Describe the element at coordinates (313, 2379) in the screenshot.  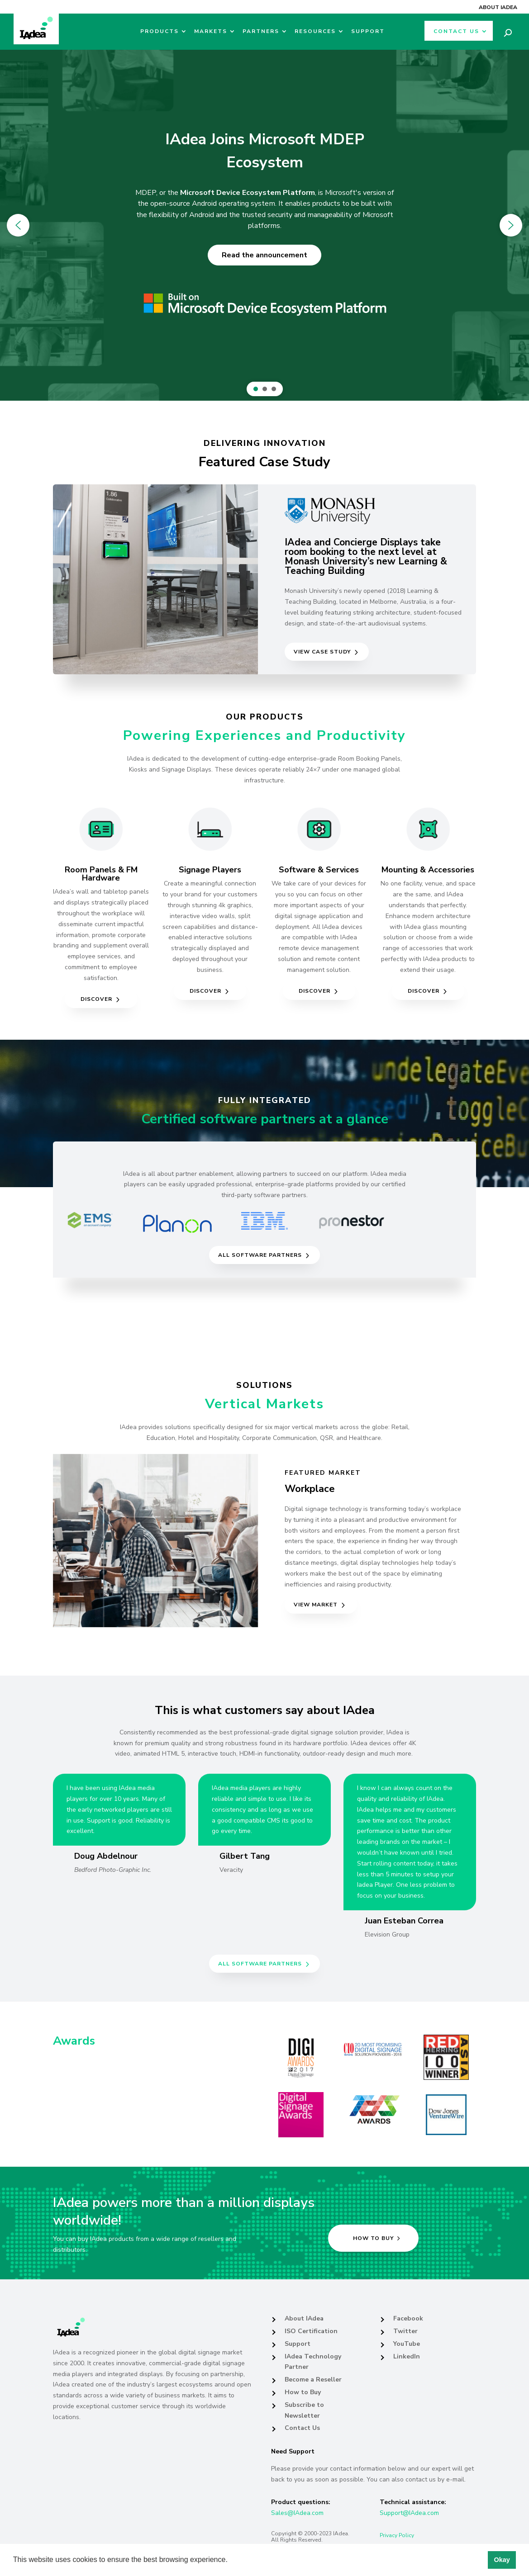
I see `Become a Reseller` at that location.